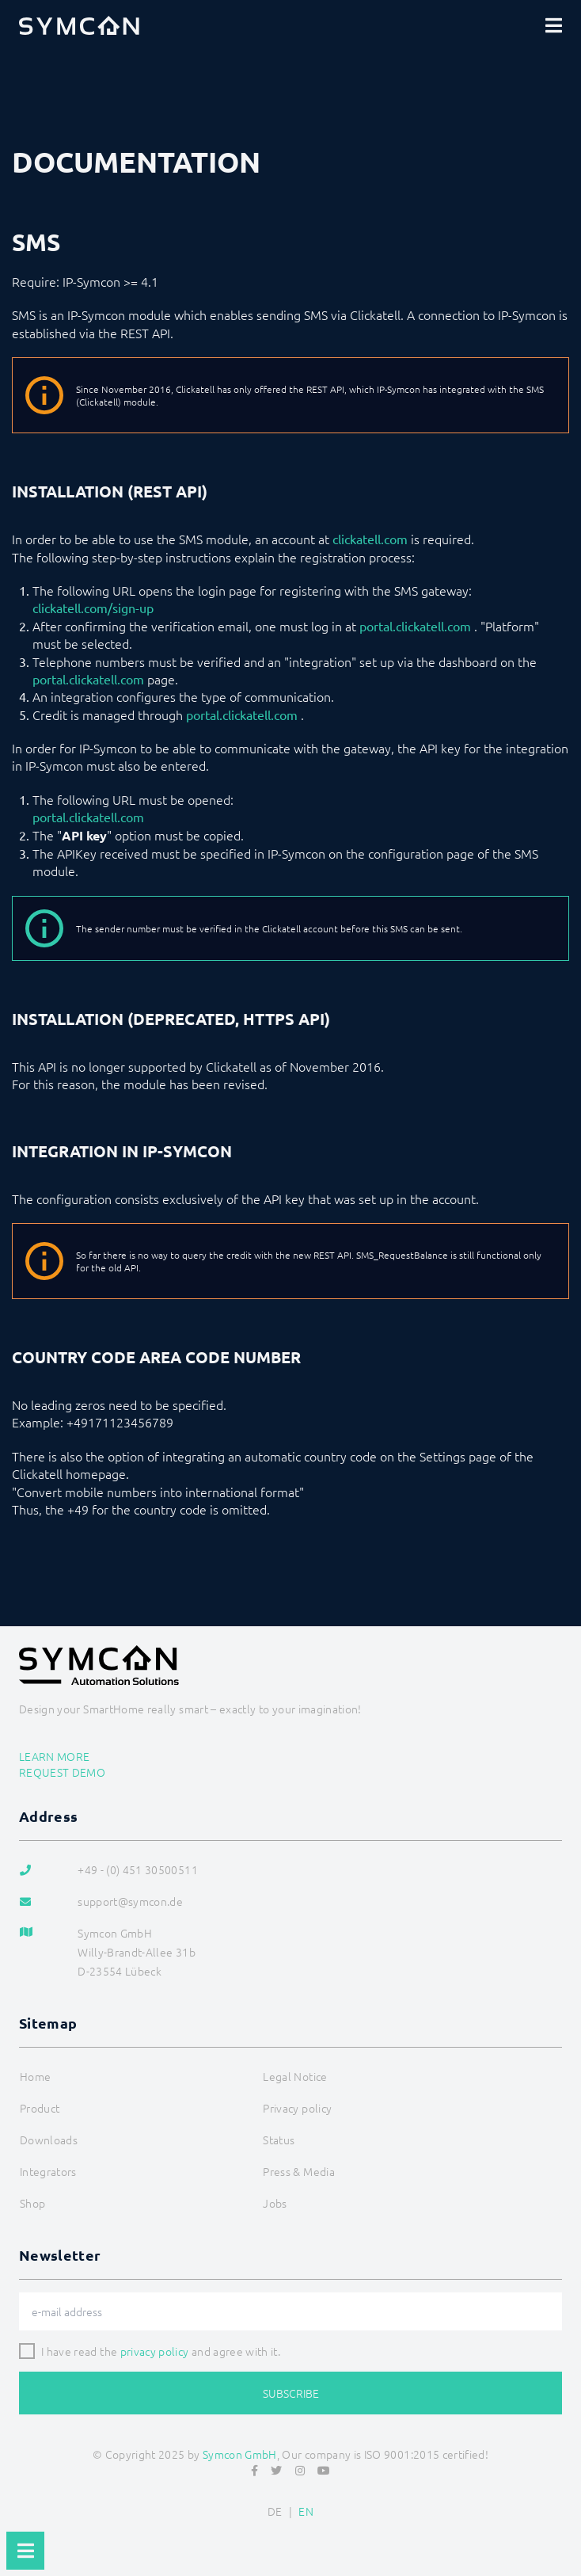  What do you see at coordinates (32, 2203) in the screenshot?
I see `Shop` at bounding box center [32, 2203].